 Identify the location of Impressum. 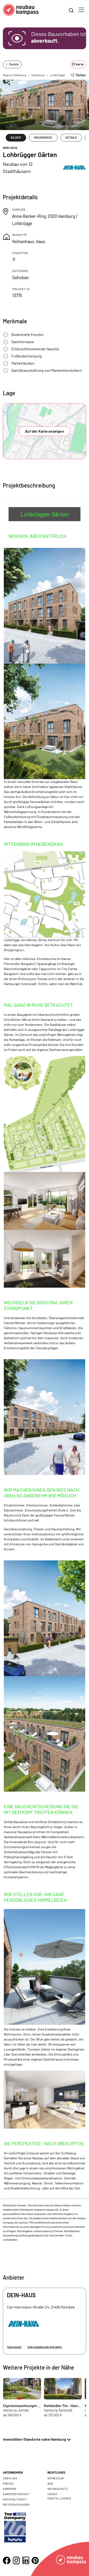
(14, 2347).